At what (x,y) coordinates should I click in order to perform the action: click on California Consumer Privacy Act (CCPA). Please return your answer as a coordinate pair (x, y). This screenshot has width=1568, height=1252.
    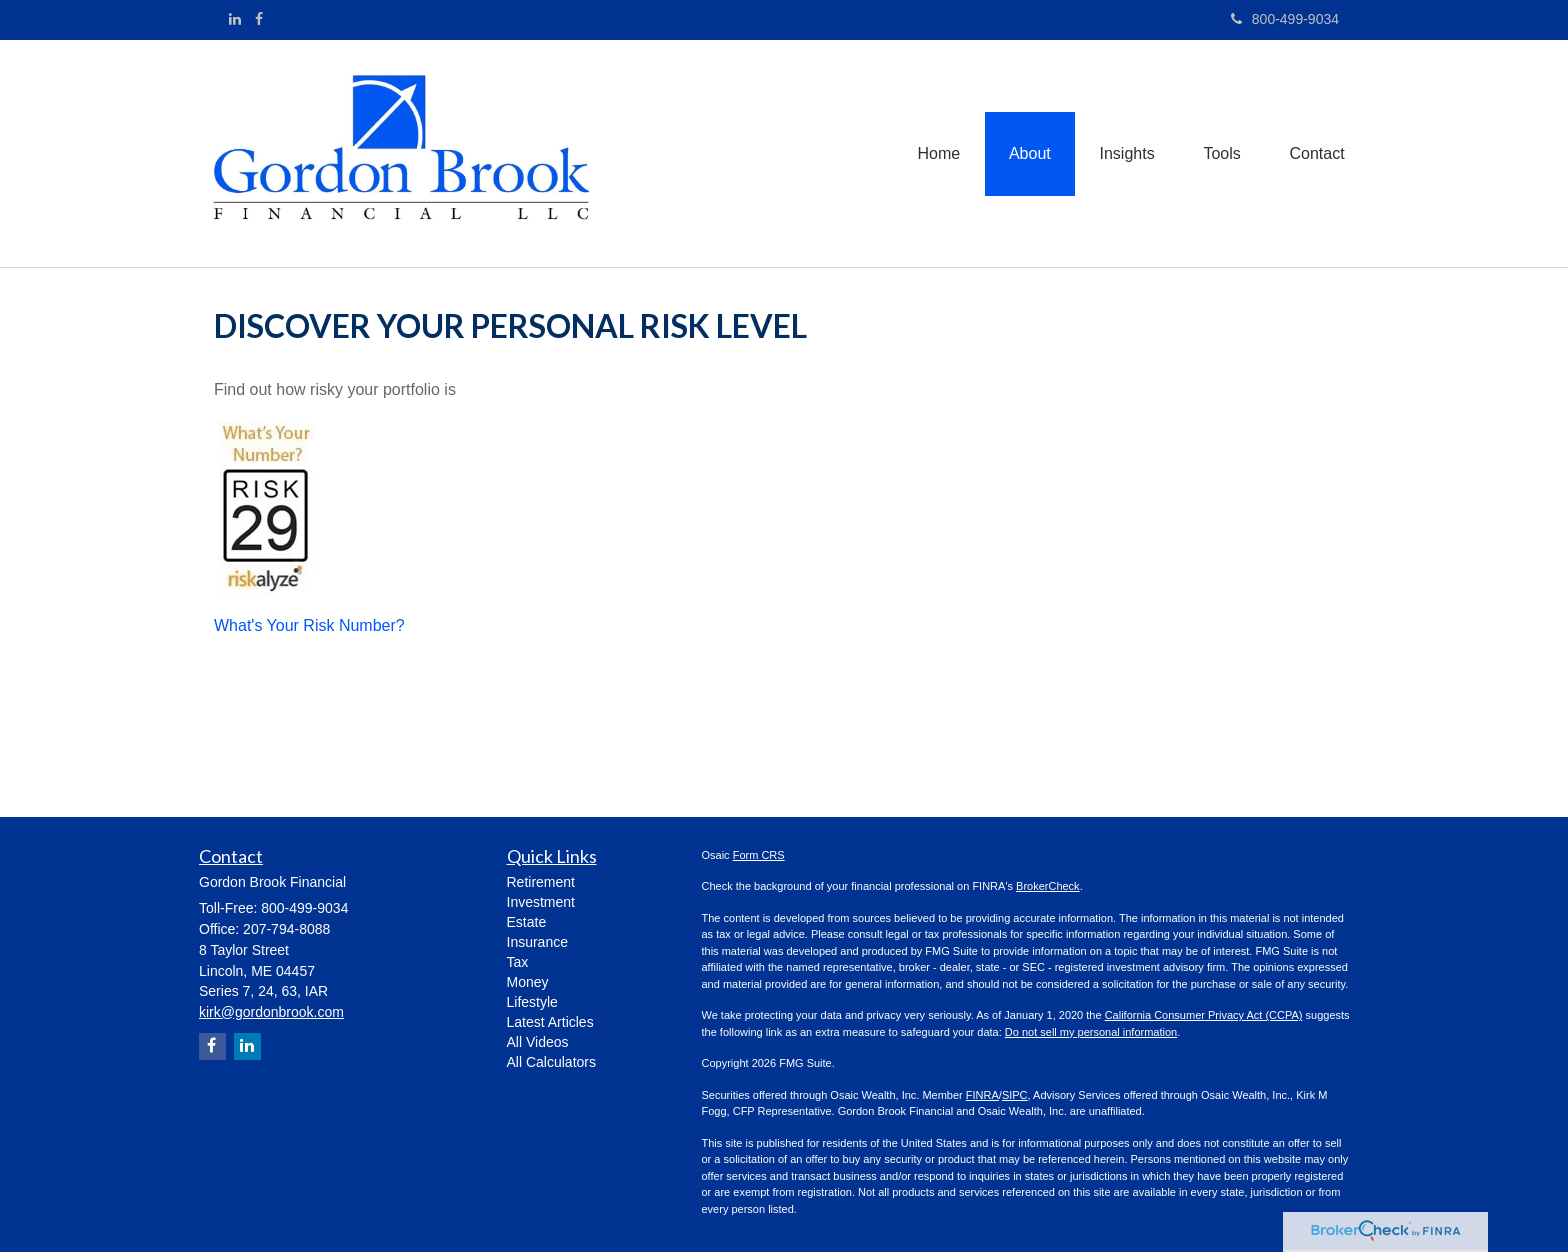
    Looking at the image, I should click on (1204, 1015).